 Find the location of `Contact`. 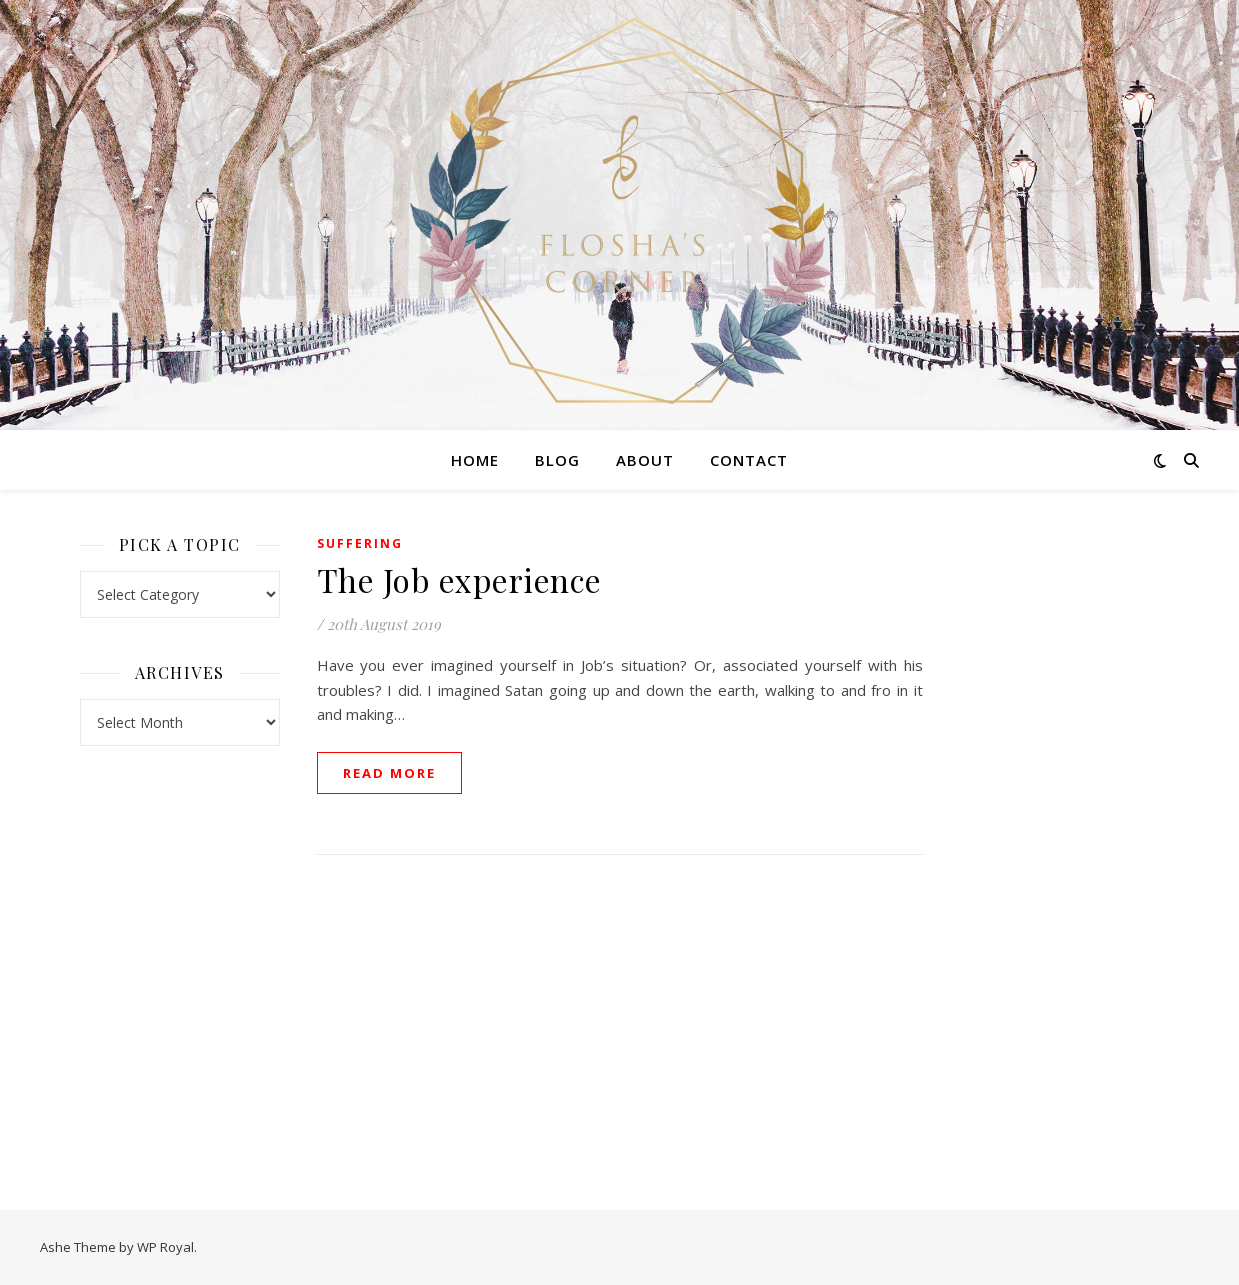

Contact is located at coordinates (749, 460).